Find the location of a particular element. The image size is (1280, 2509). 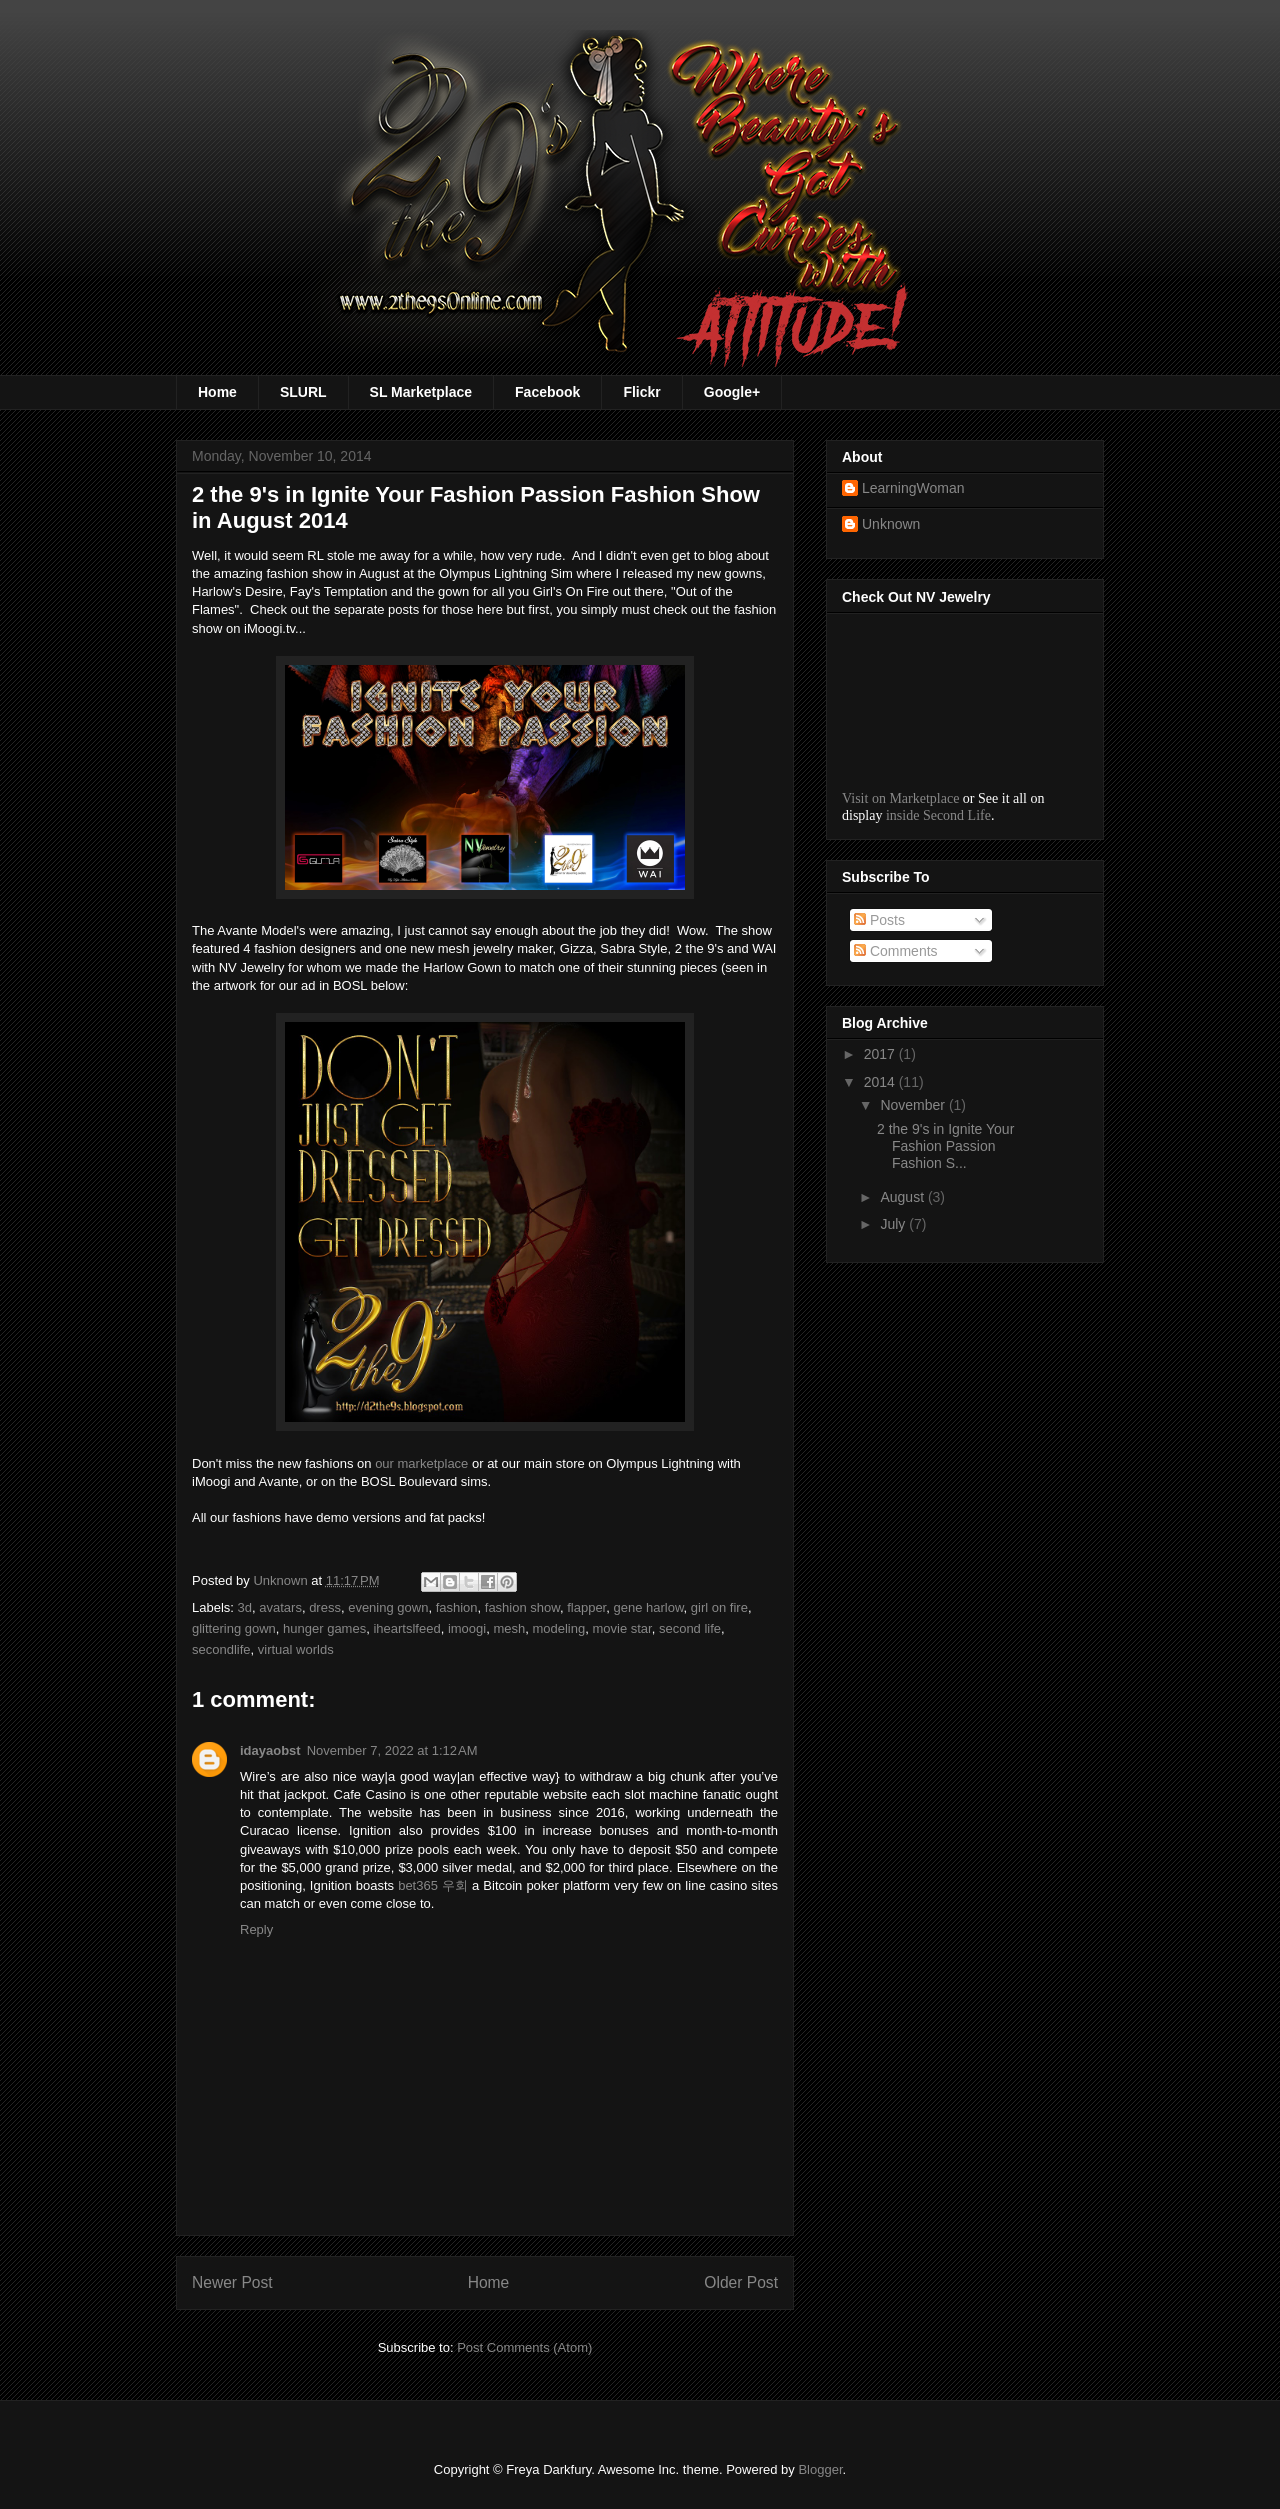

Posts is located at coordinates (879, 920).